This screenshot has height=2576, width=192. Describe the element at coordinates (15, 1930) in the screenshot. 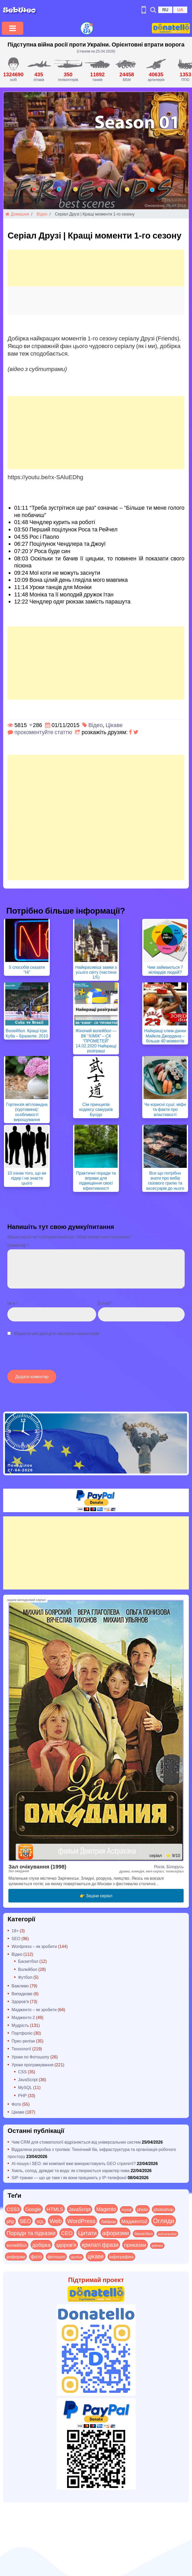

I see `18+` at that location.